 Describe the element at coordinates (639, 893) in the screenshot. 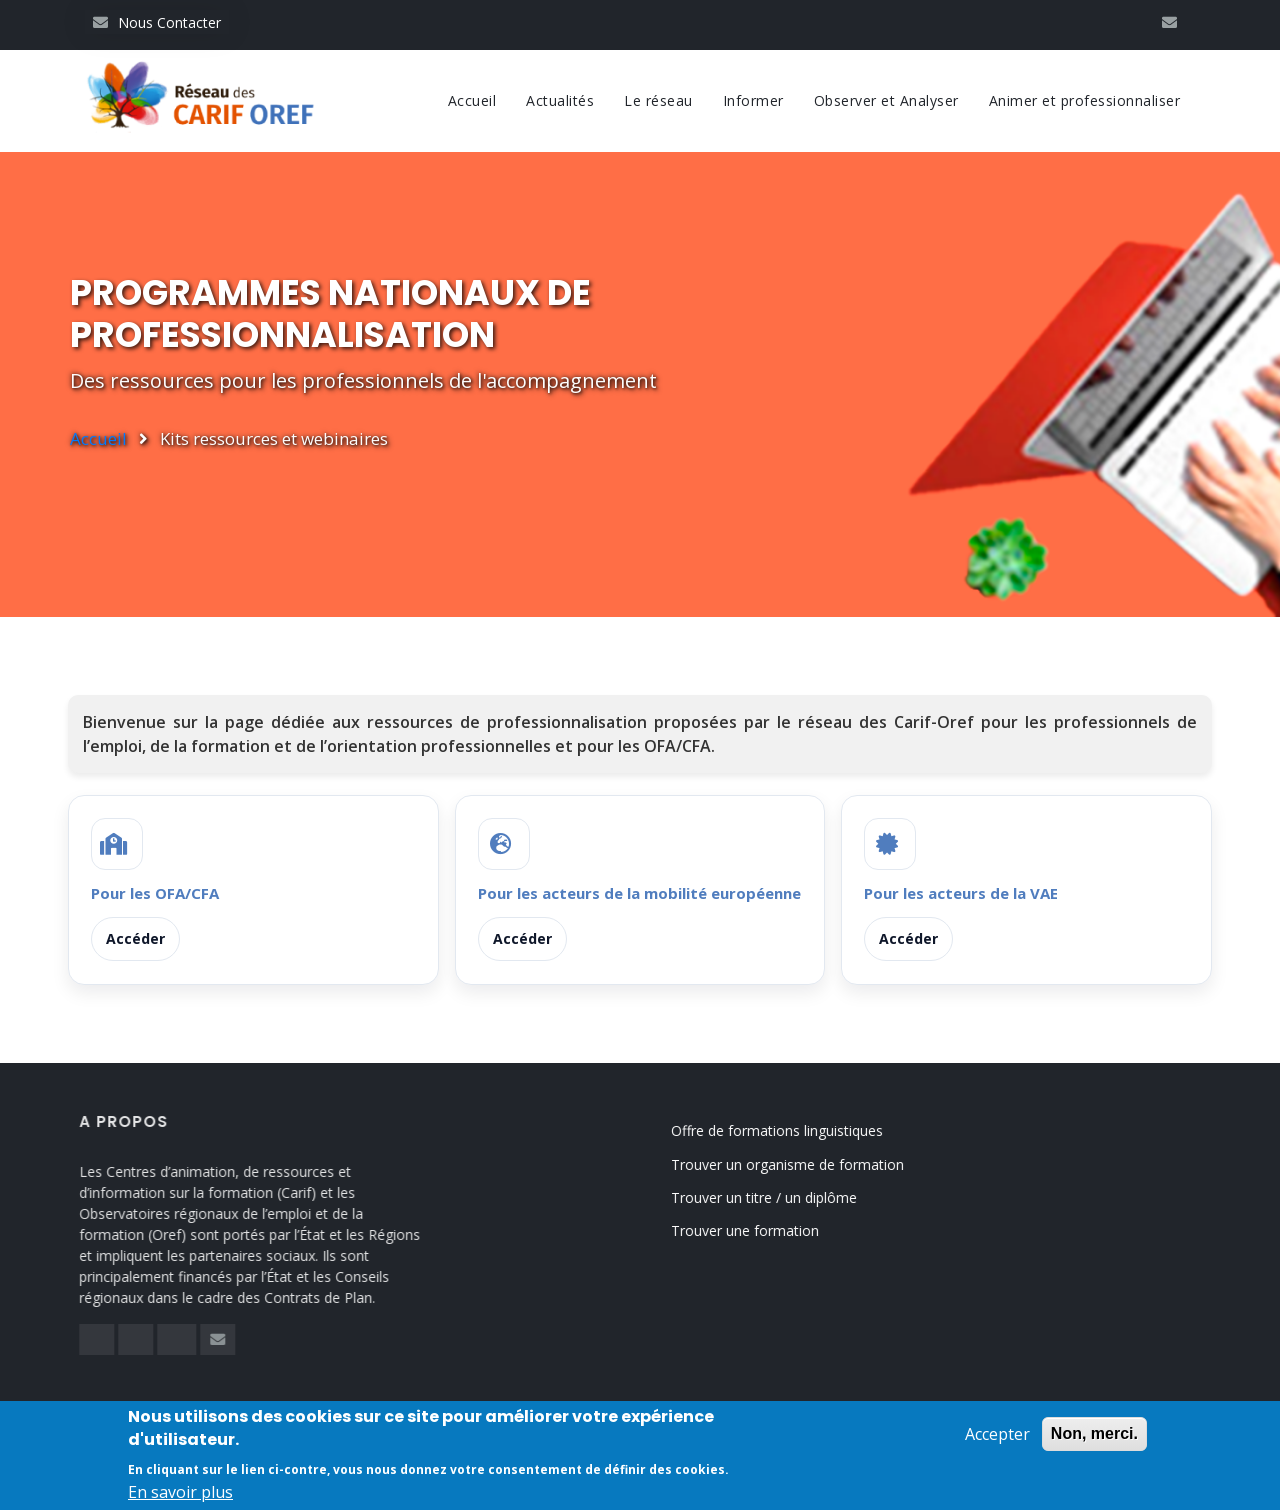

I see `Pour les acteurs de la mobilité européenne` at that location.